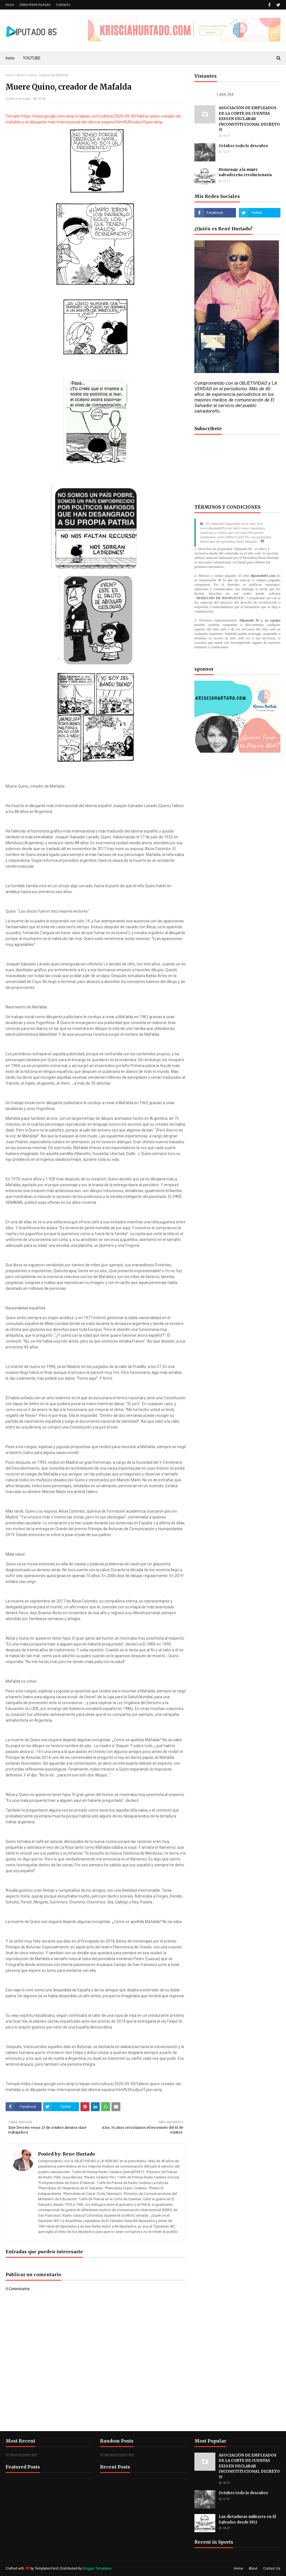 The image size is (286, 2576). Describe the element at coordinates (97, 2568) in the screenshot. I see `Blogger Templates` at that location.